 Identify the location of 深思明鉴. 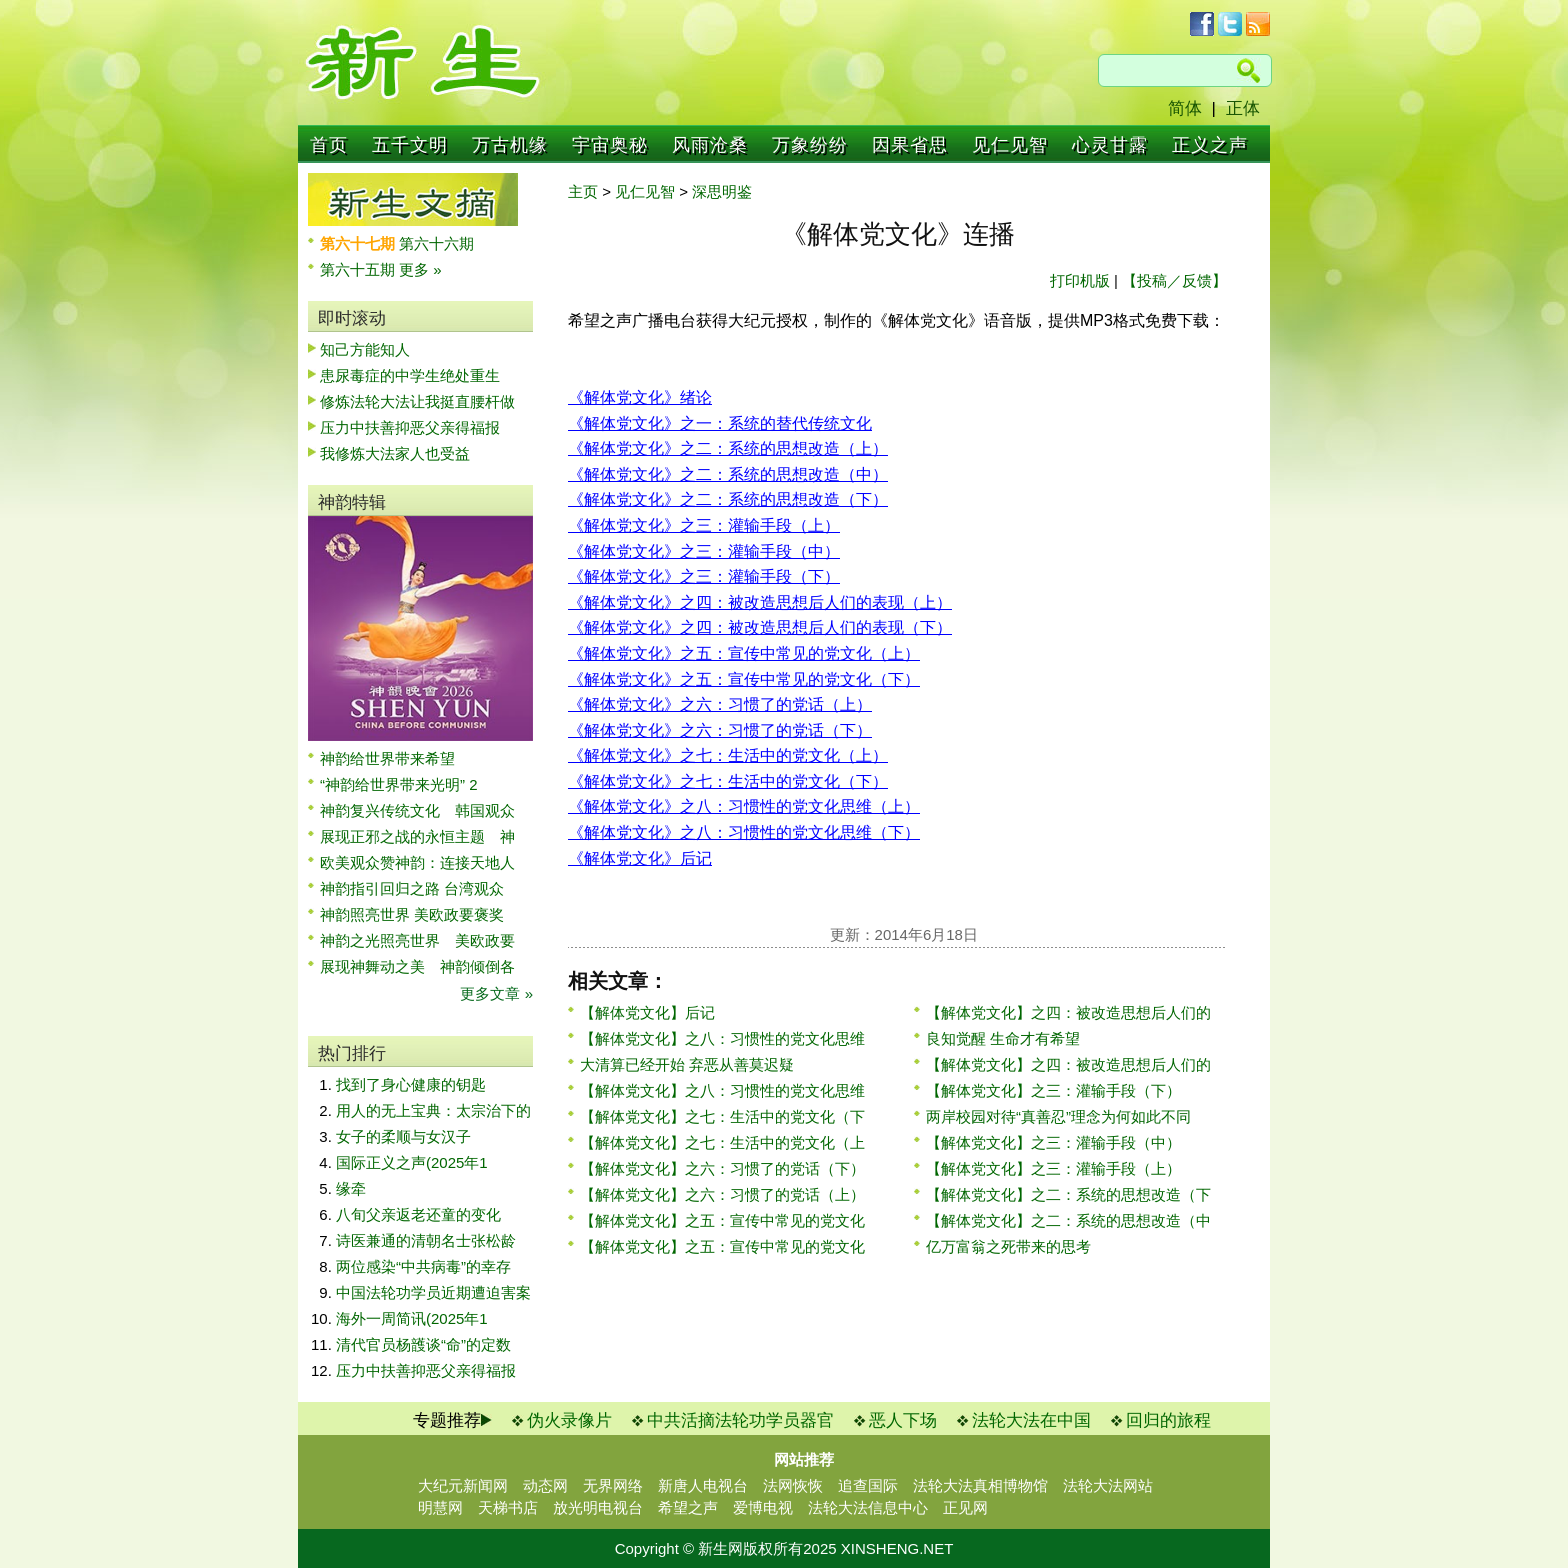
(722, 191).